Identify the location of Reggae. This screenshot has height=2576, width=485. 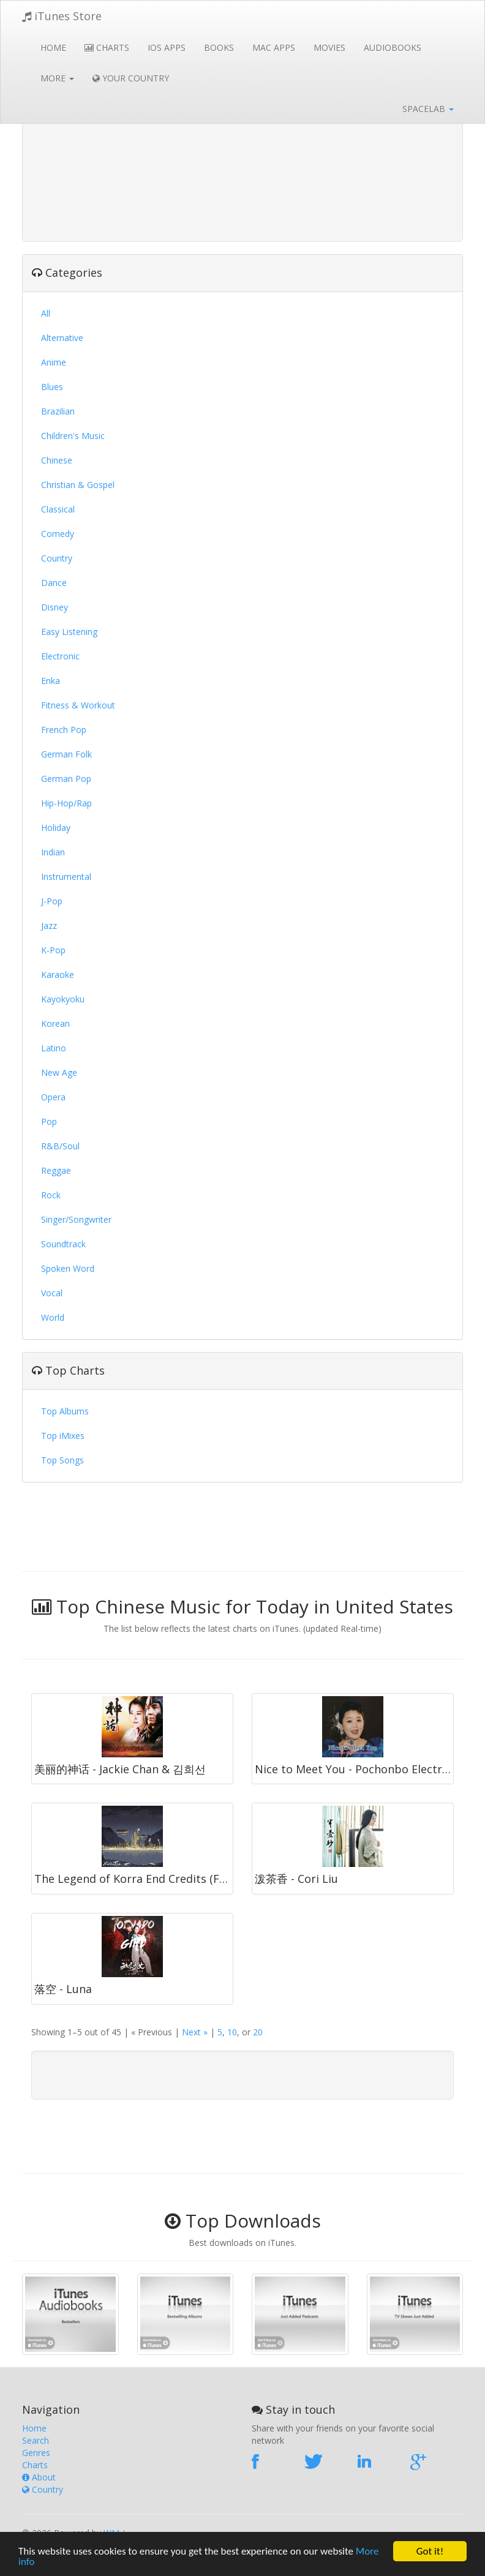
(56, 1170).